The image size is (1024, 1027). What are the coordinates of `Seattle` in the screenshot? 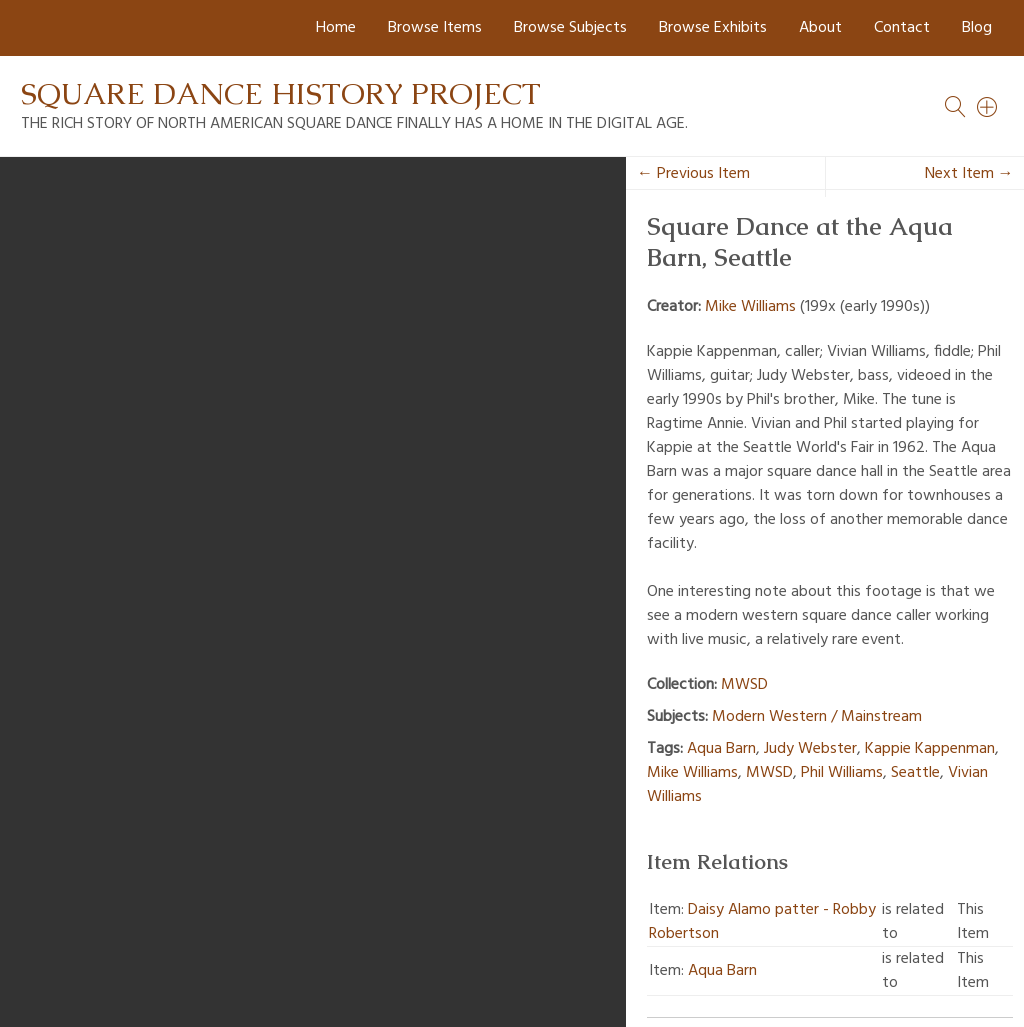 It's located at (915, 773).